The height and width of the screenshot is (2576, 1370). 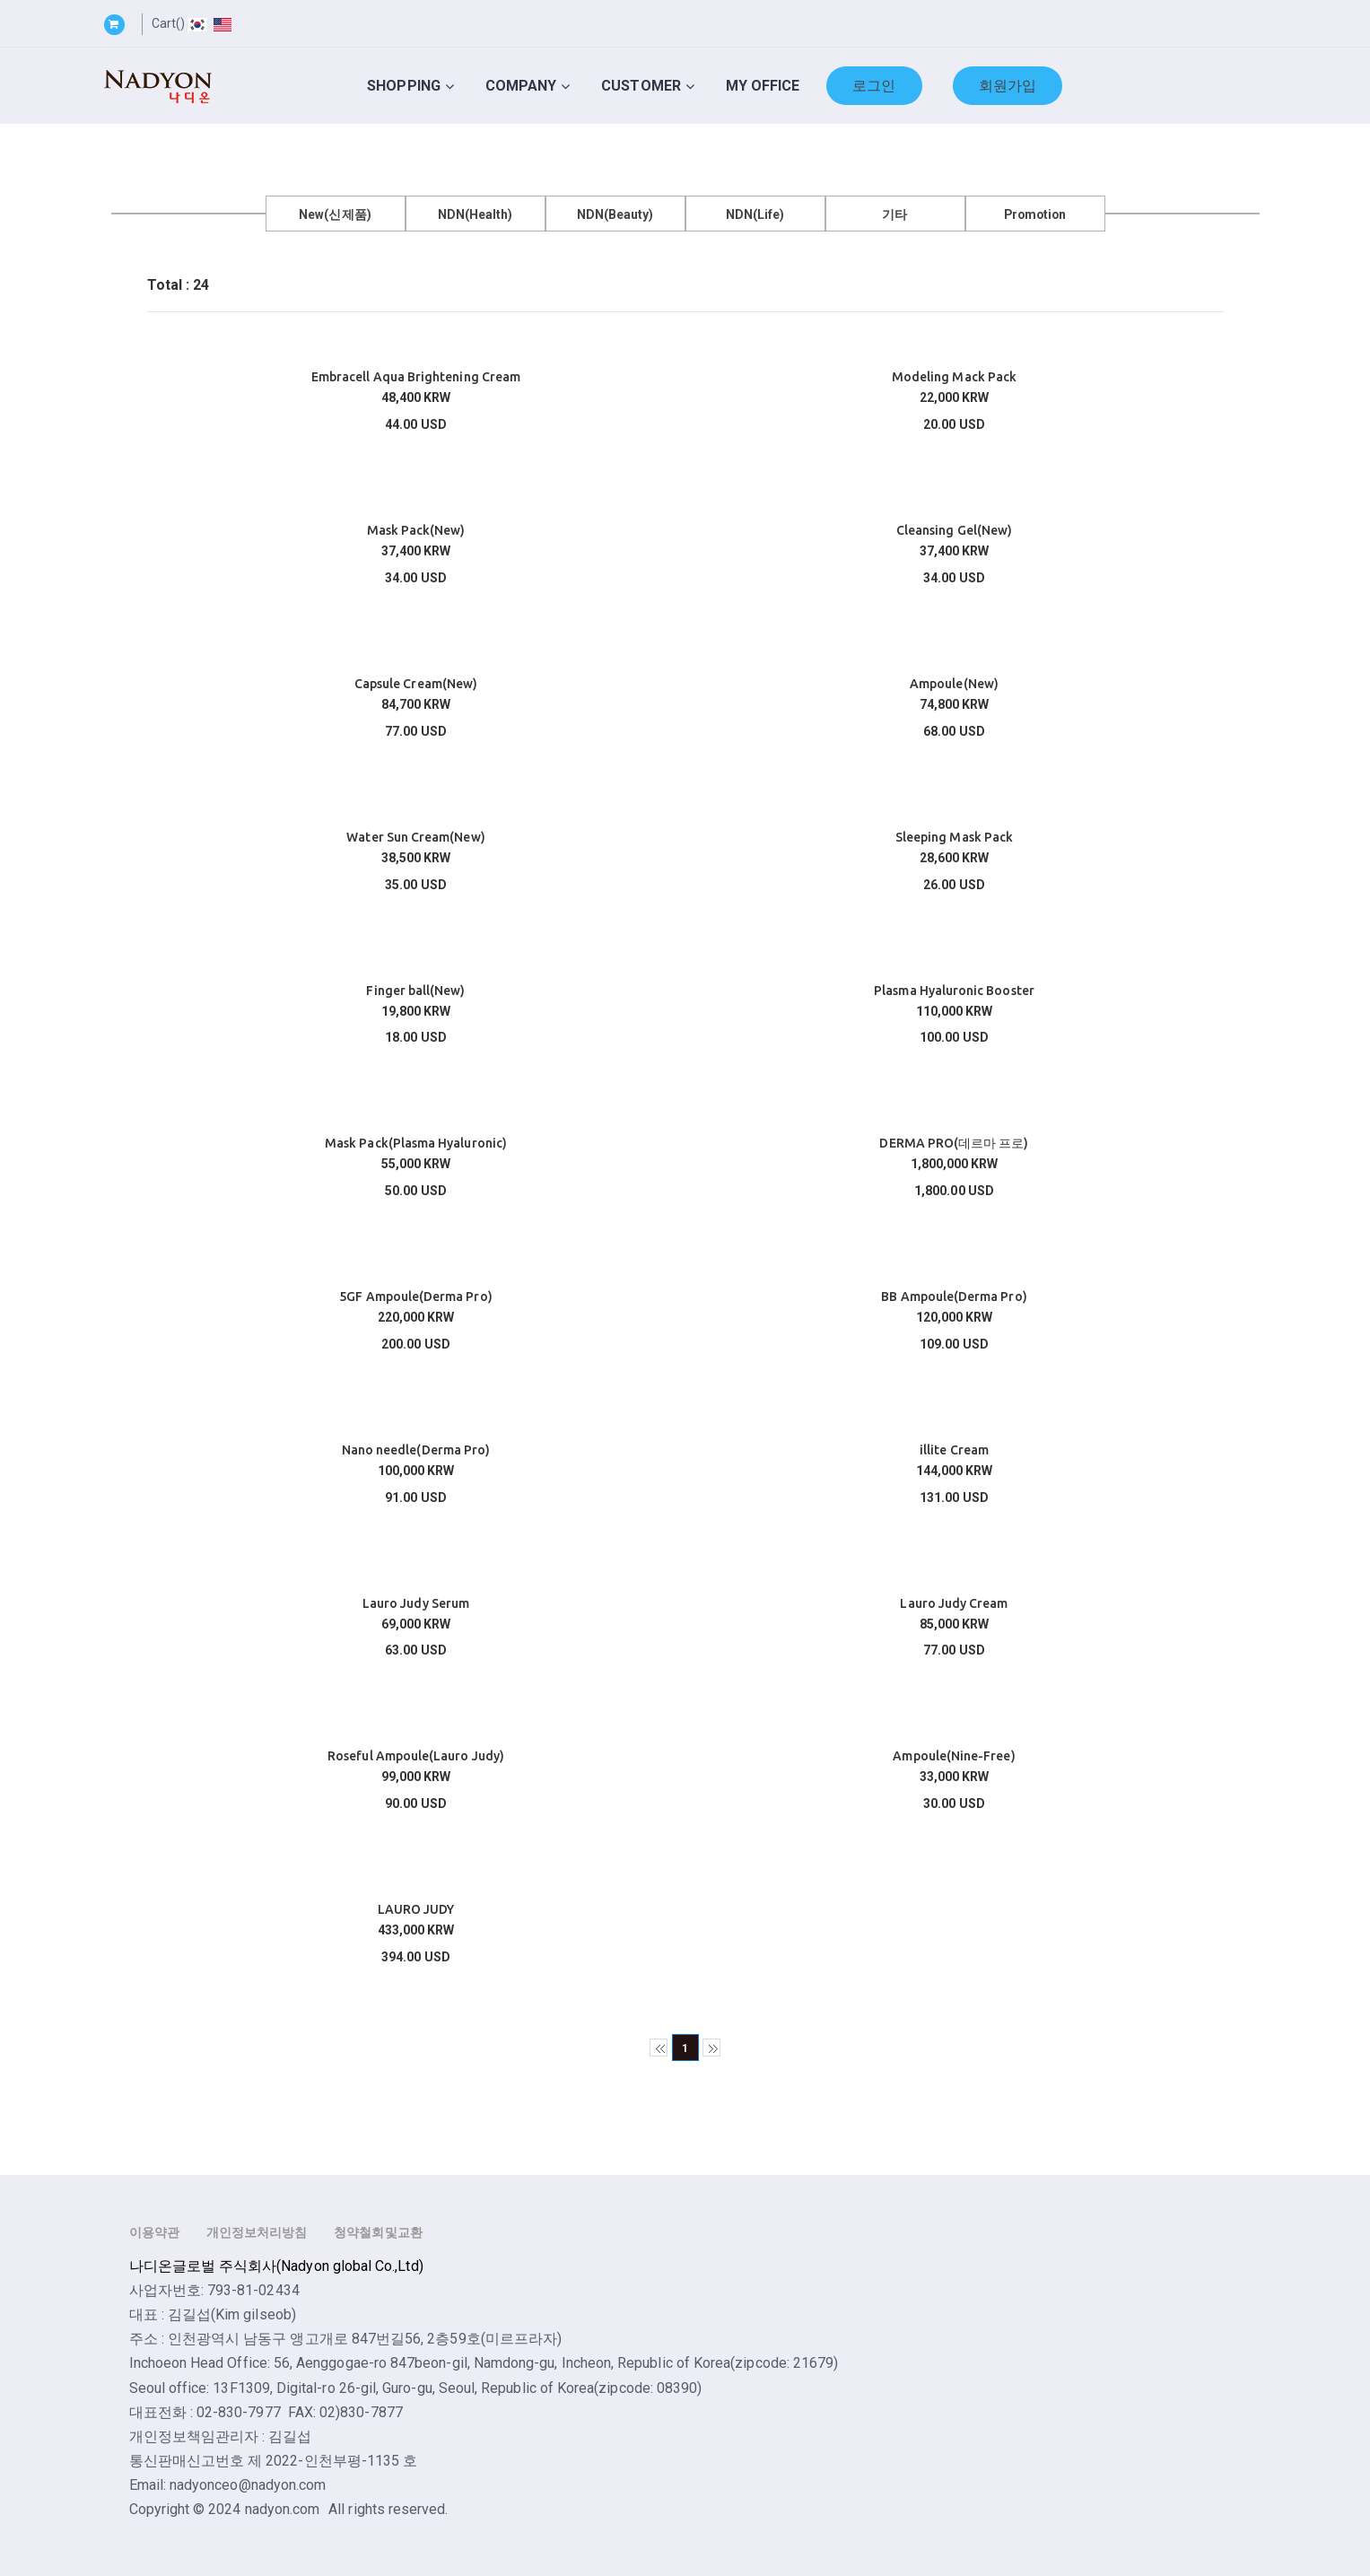 I want to click on NDN(Beauty), so click(x=615, y=214).